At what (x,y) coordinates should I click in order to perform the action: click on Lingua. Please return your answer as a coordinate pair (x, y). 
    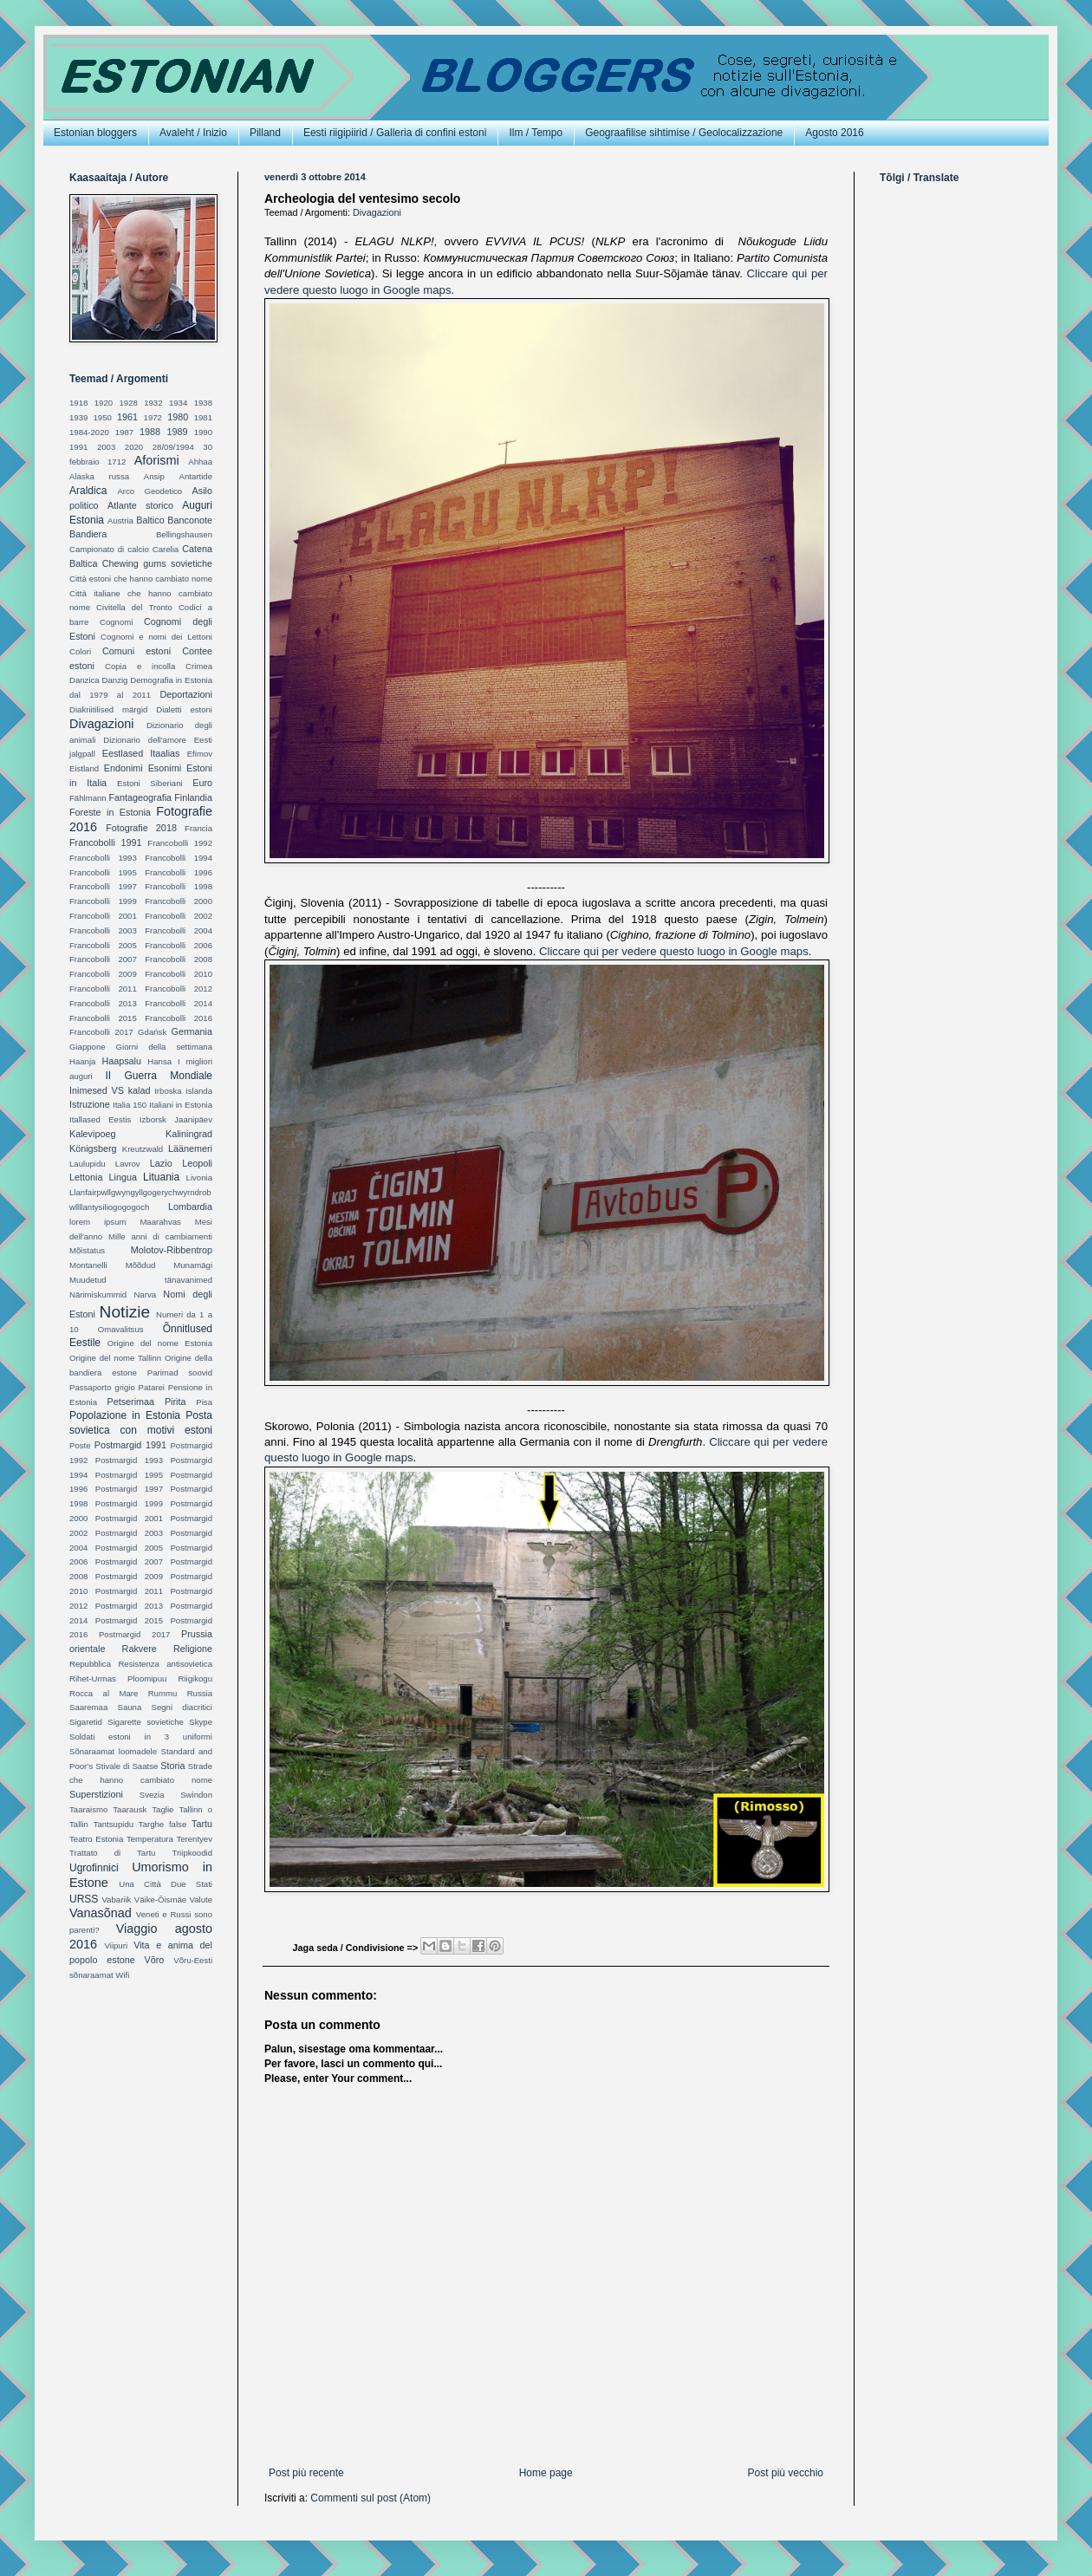
    Looking at the image, I should click on (123, 1177).